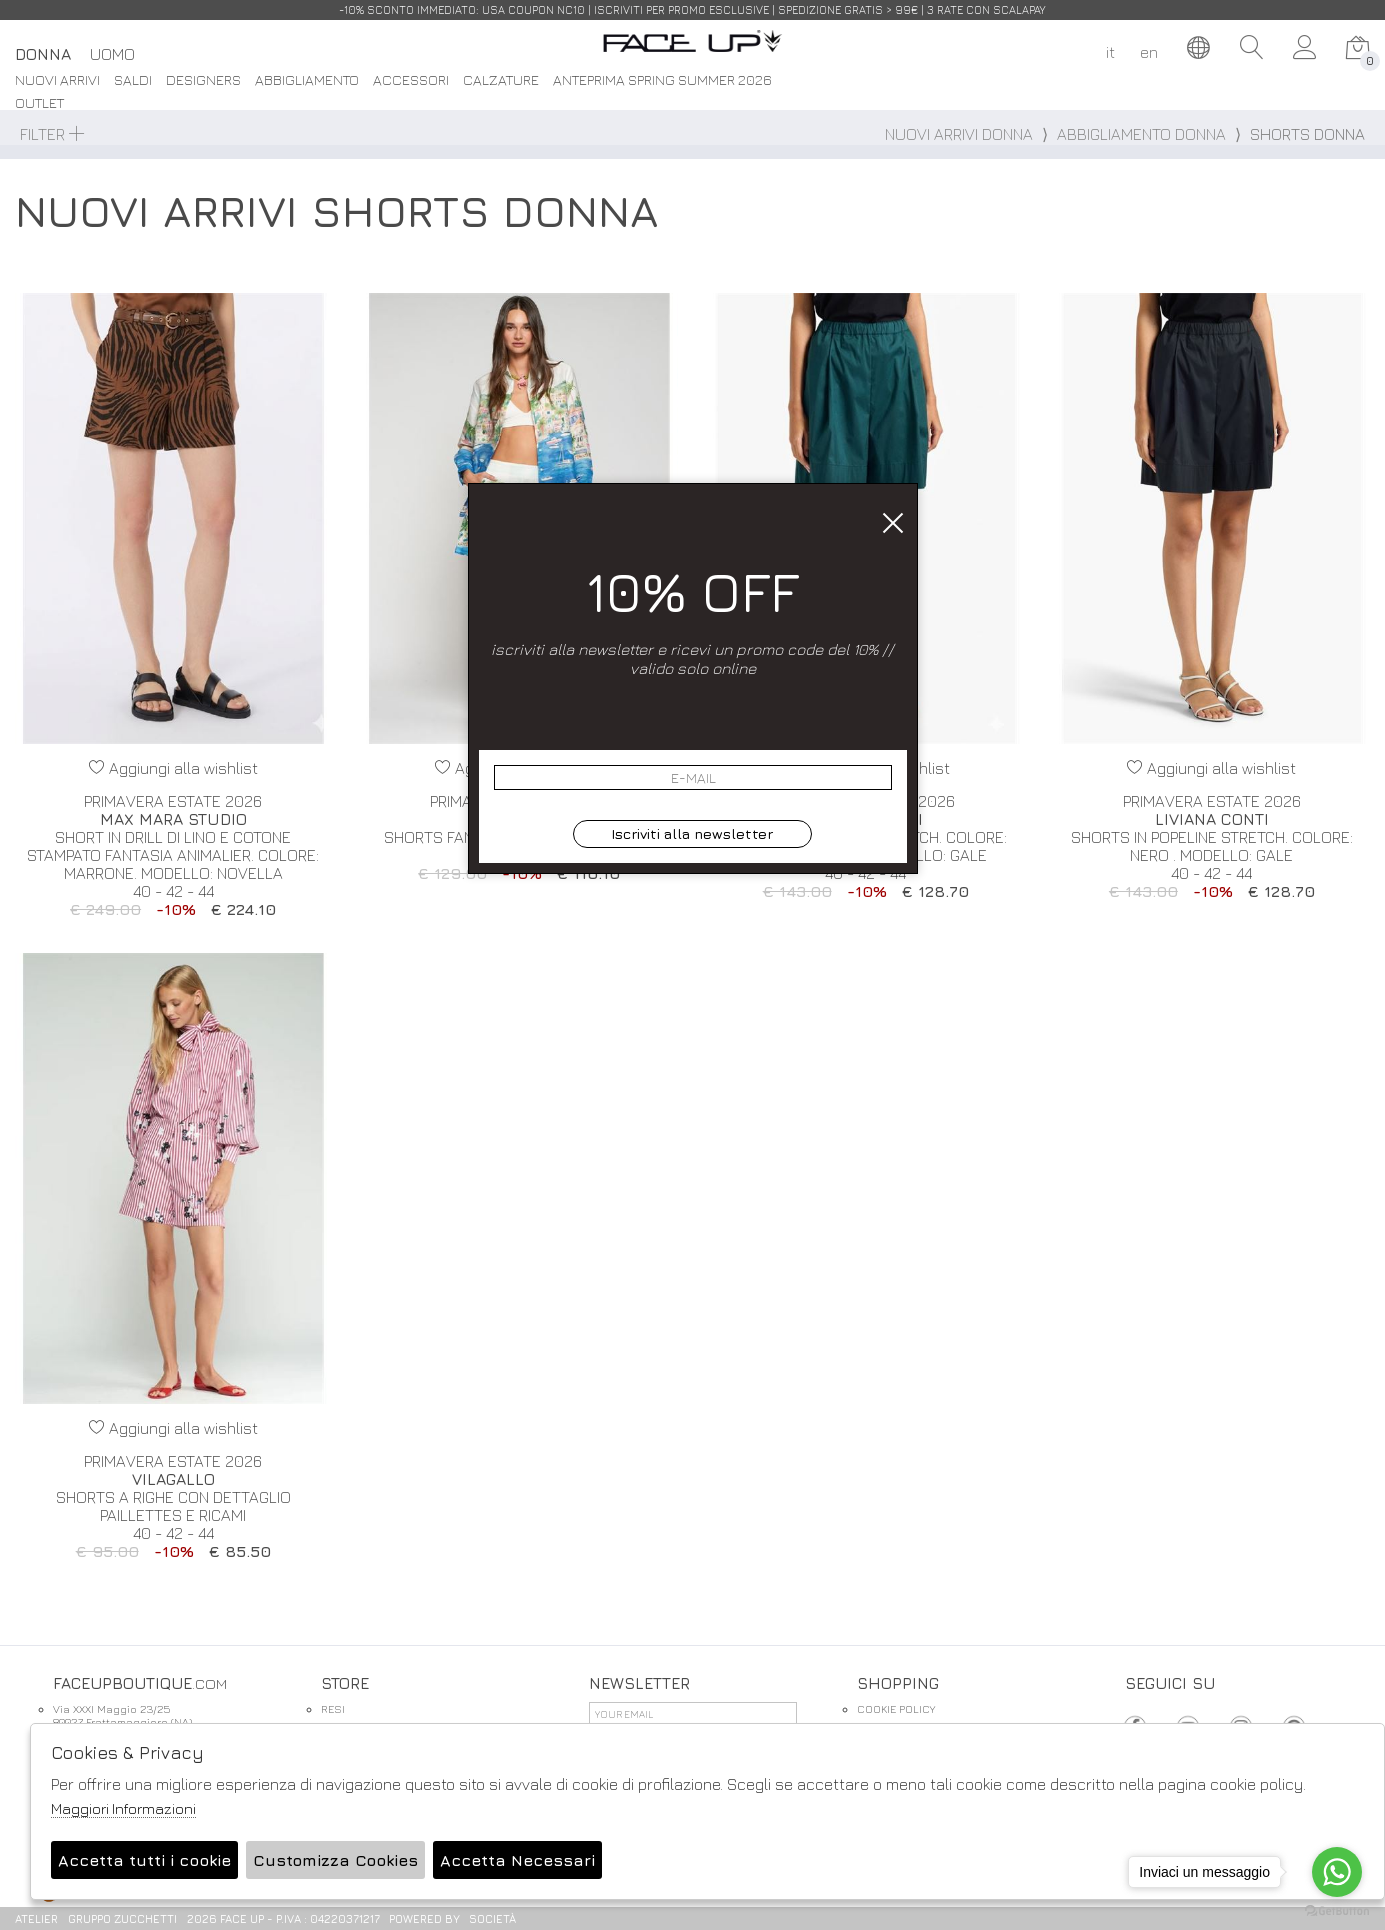  What do you see at coordinates (36, 1918) in the screenshot?
I see `Atelier` at bounding box center [36, 1918].